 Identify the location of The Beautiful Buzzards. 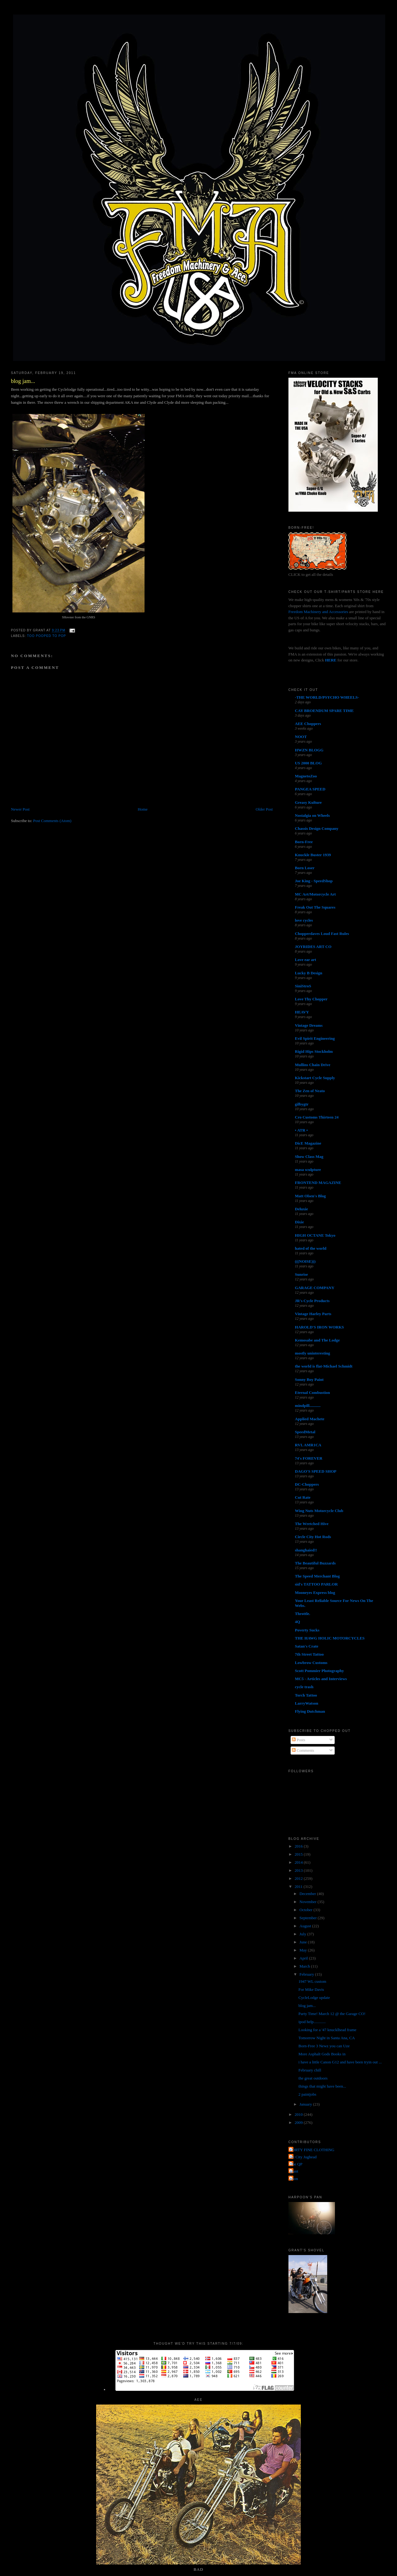
(315, 1563).